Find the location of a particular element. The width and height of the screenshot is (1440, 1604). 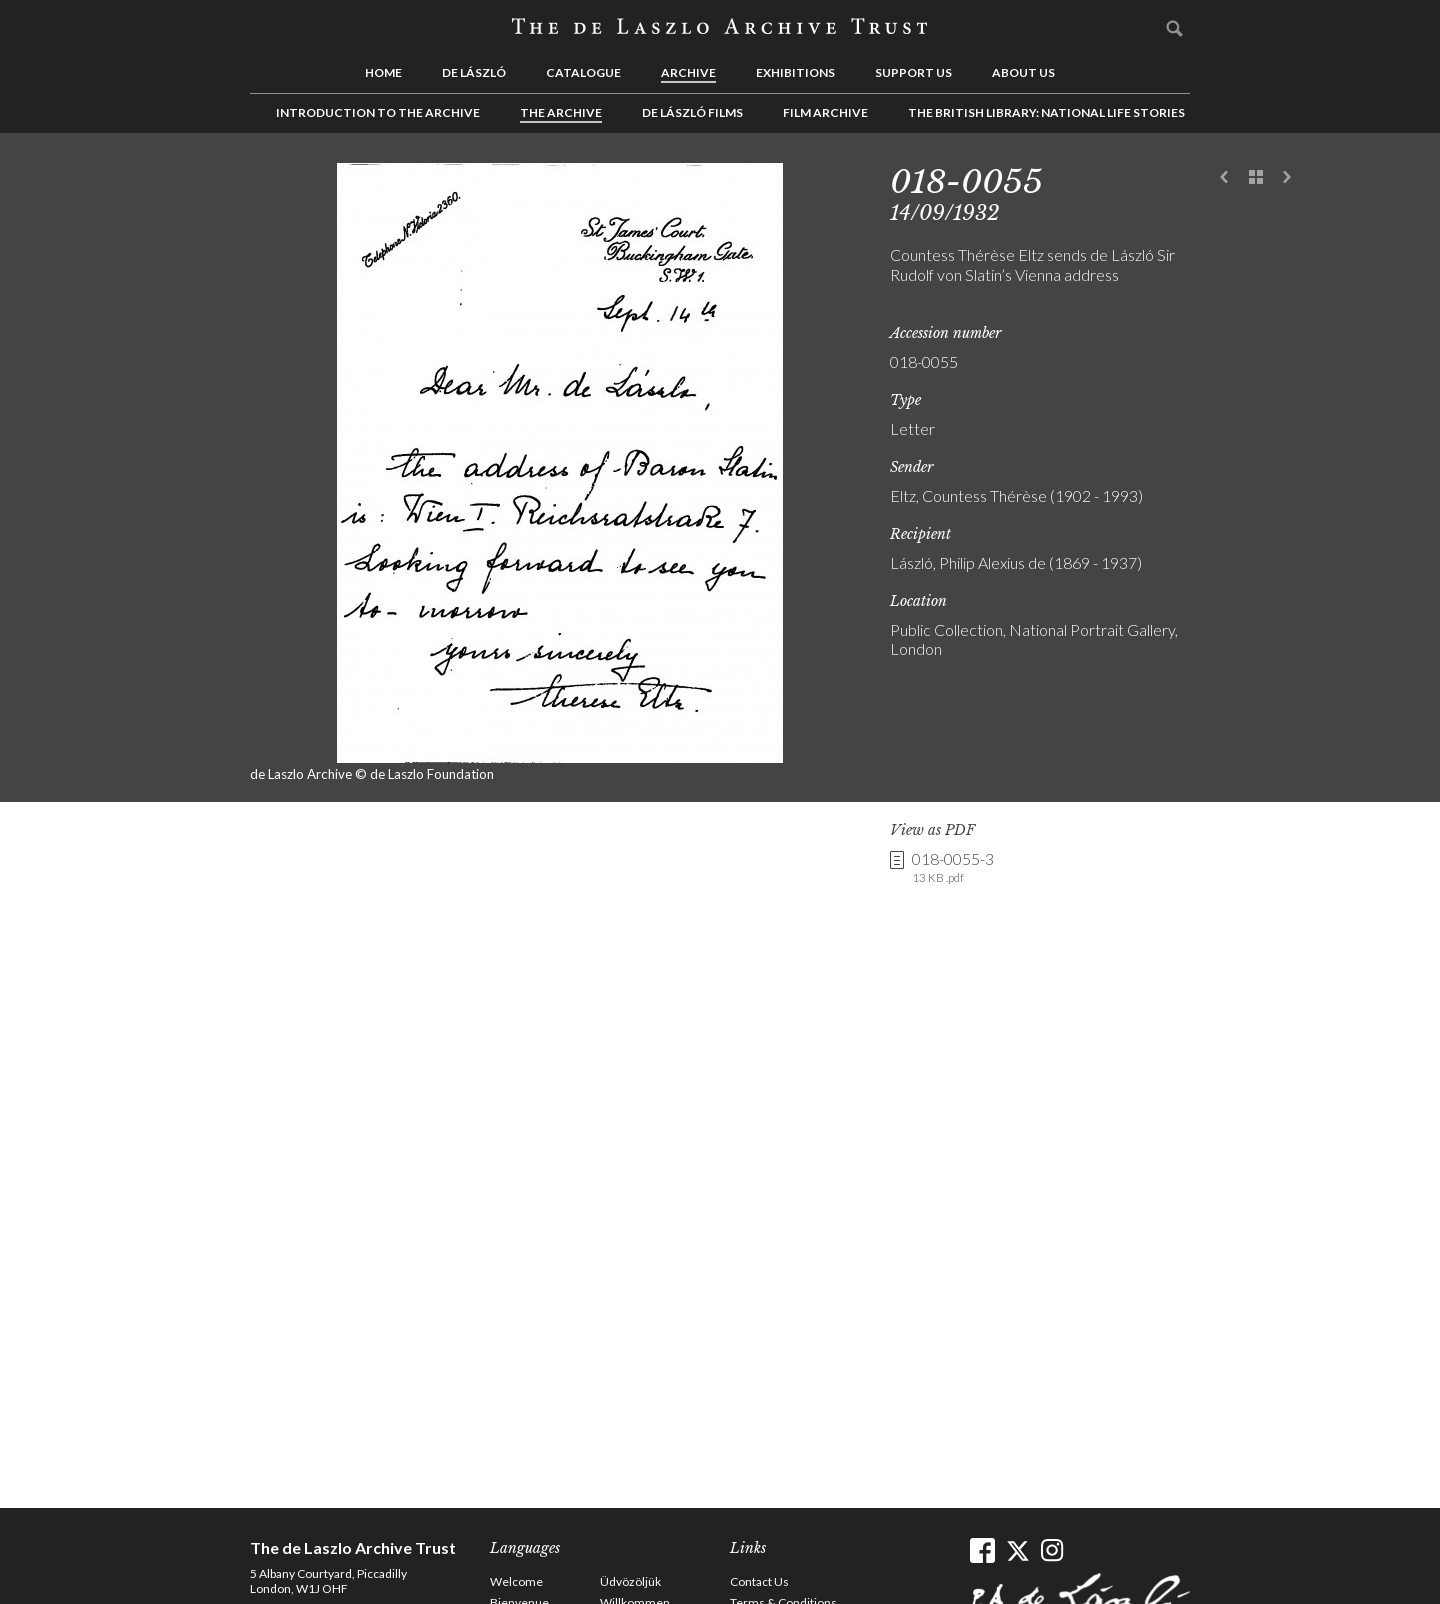

See list is located at coordinates (1256, 178).